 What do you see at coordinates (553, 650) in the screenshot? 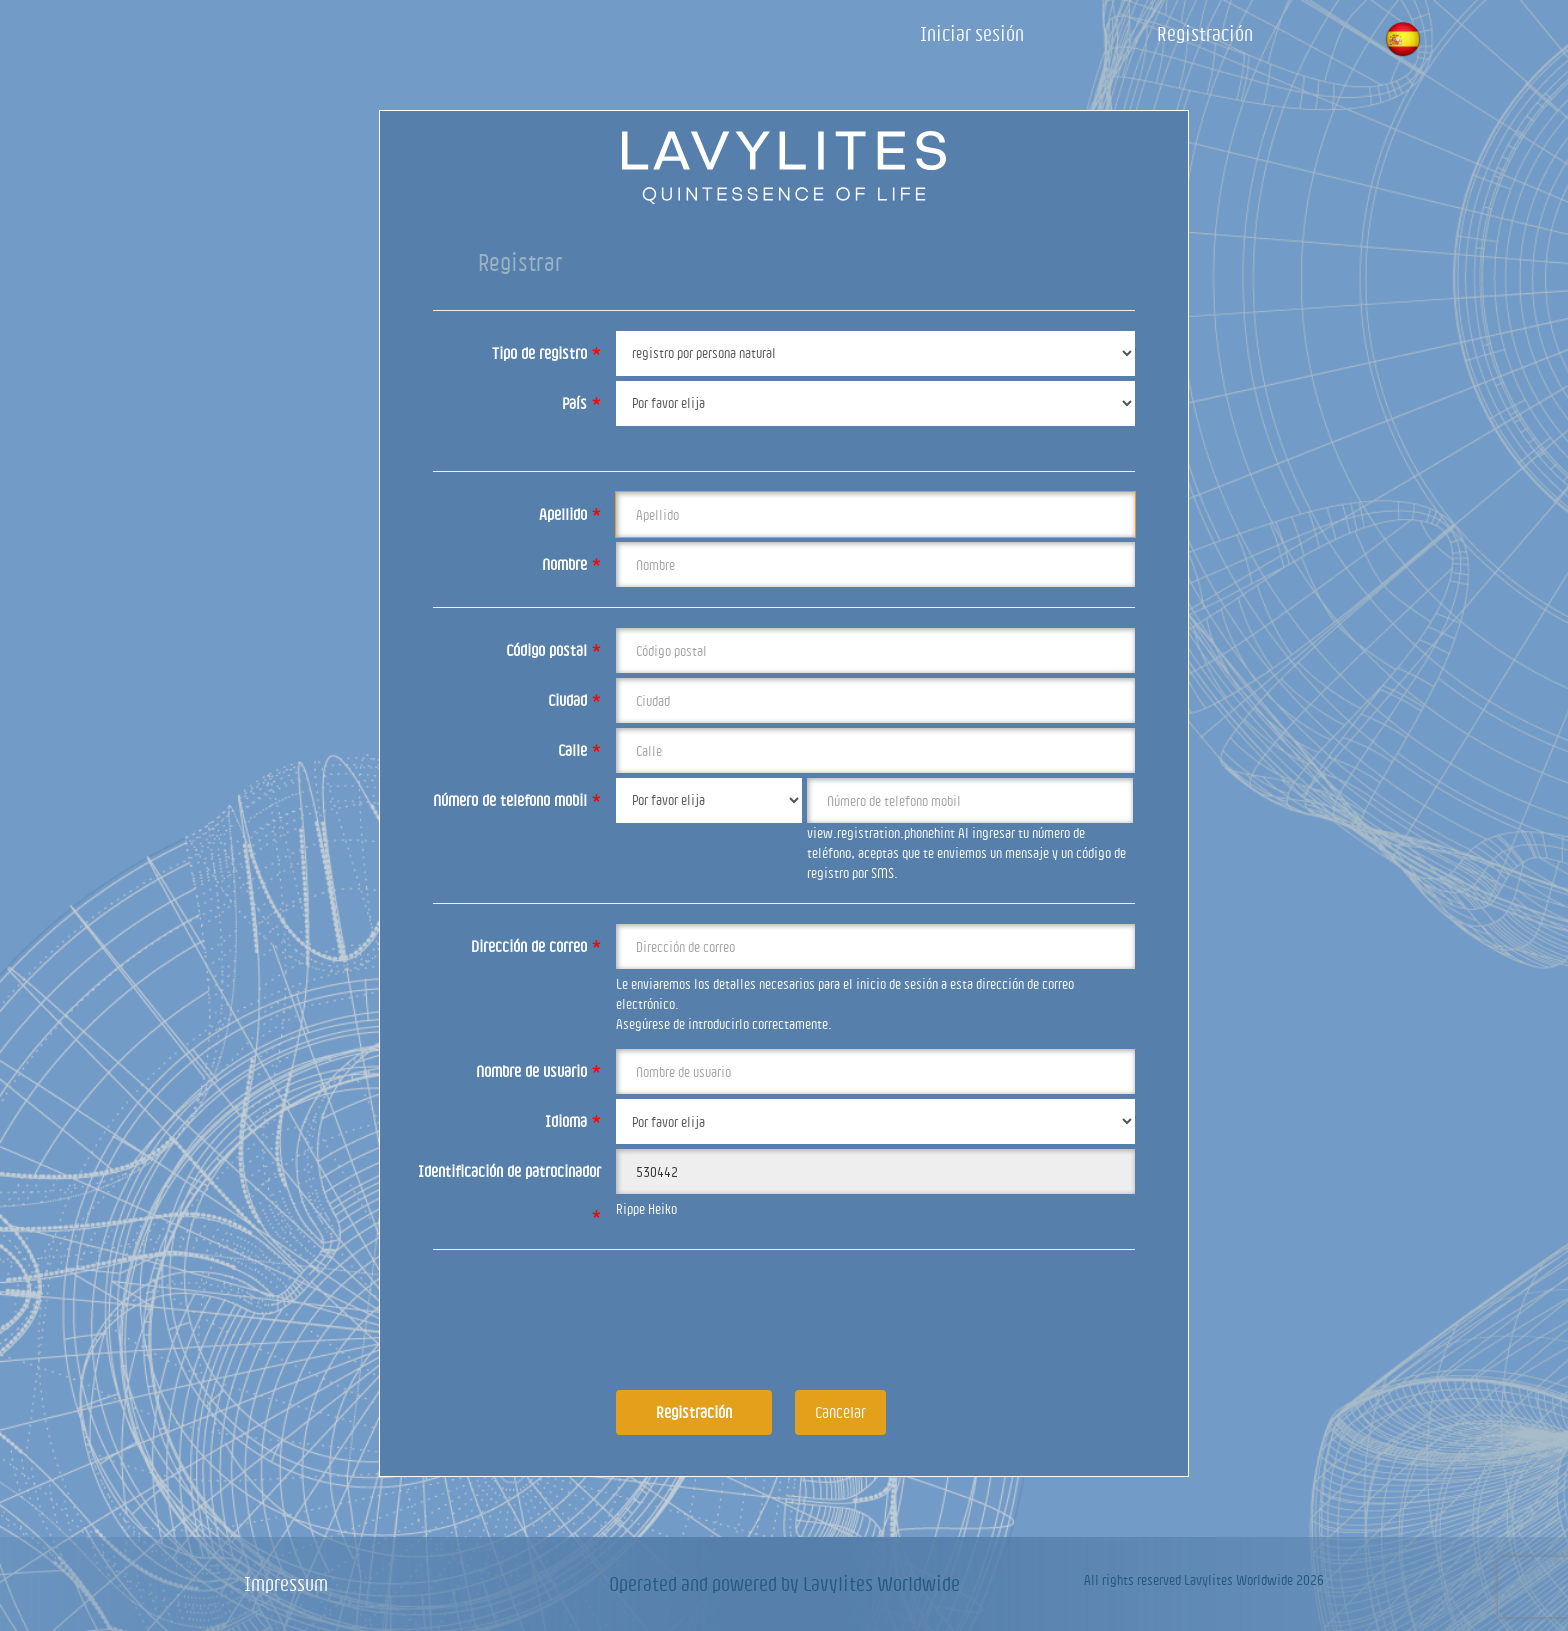
I see `Código postal` at bounding box center [553, 650].